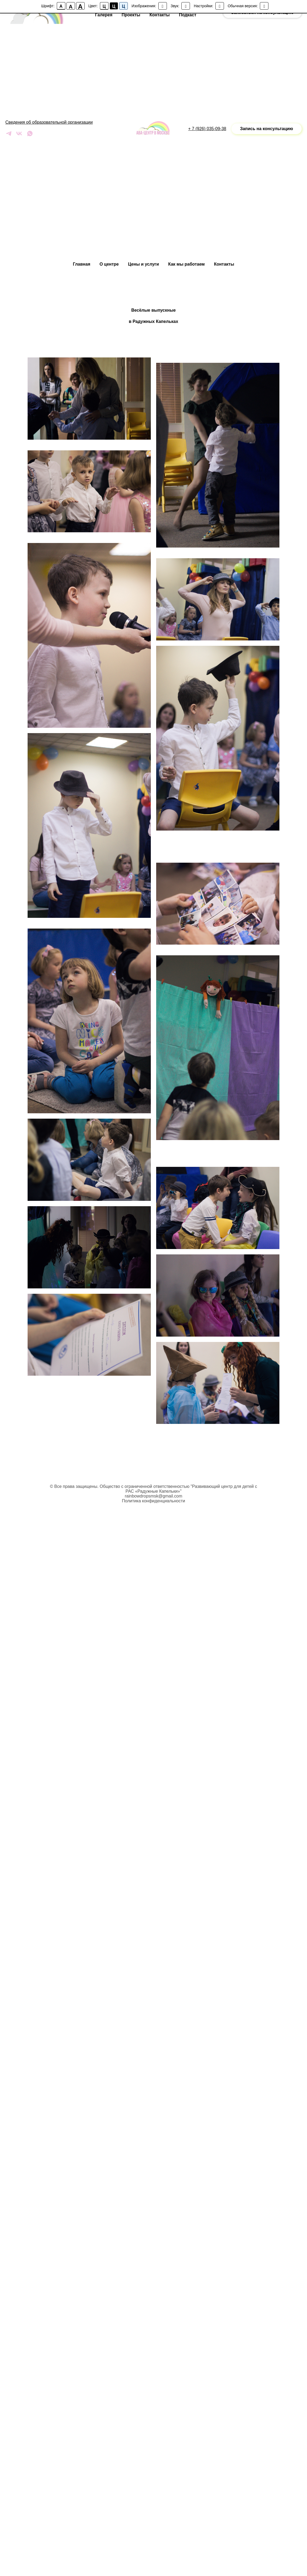  What do you see at coordinates (30, 135) in the screenshot?
I see `[whatsapp]` at bounding box center [30, 135].